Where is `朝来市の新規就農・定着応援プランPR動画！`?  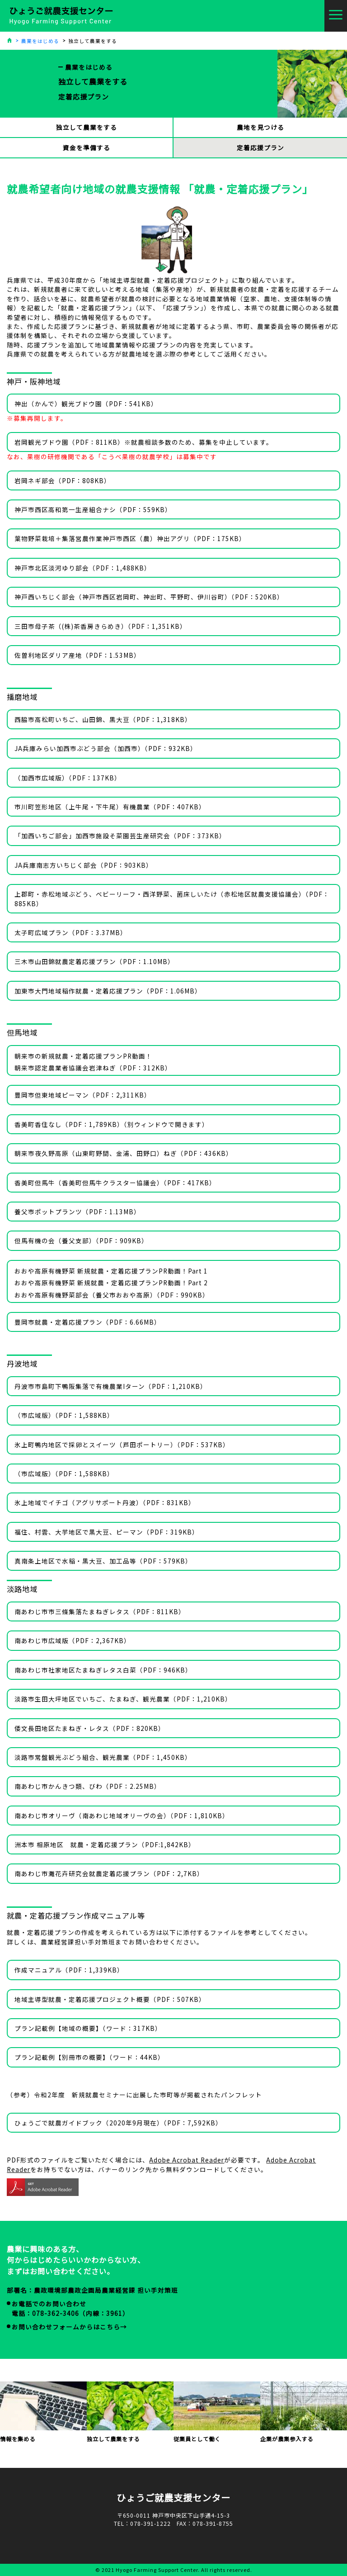
朝来市の新規就農・定着応援プランPR動画！ is located at coordinates (83, 1055).